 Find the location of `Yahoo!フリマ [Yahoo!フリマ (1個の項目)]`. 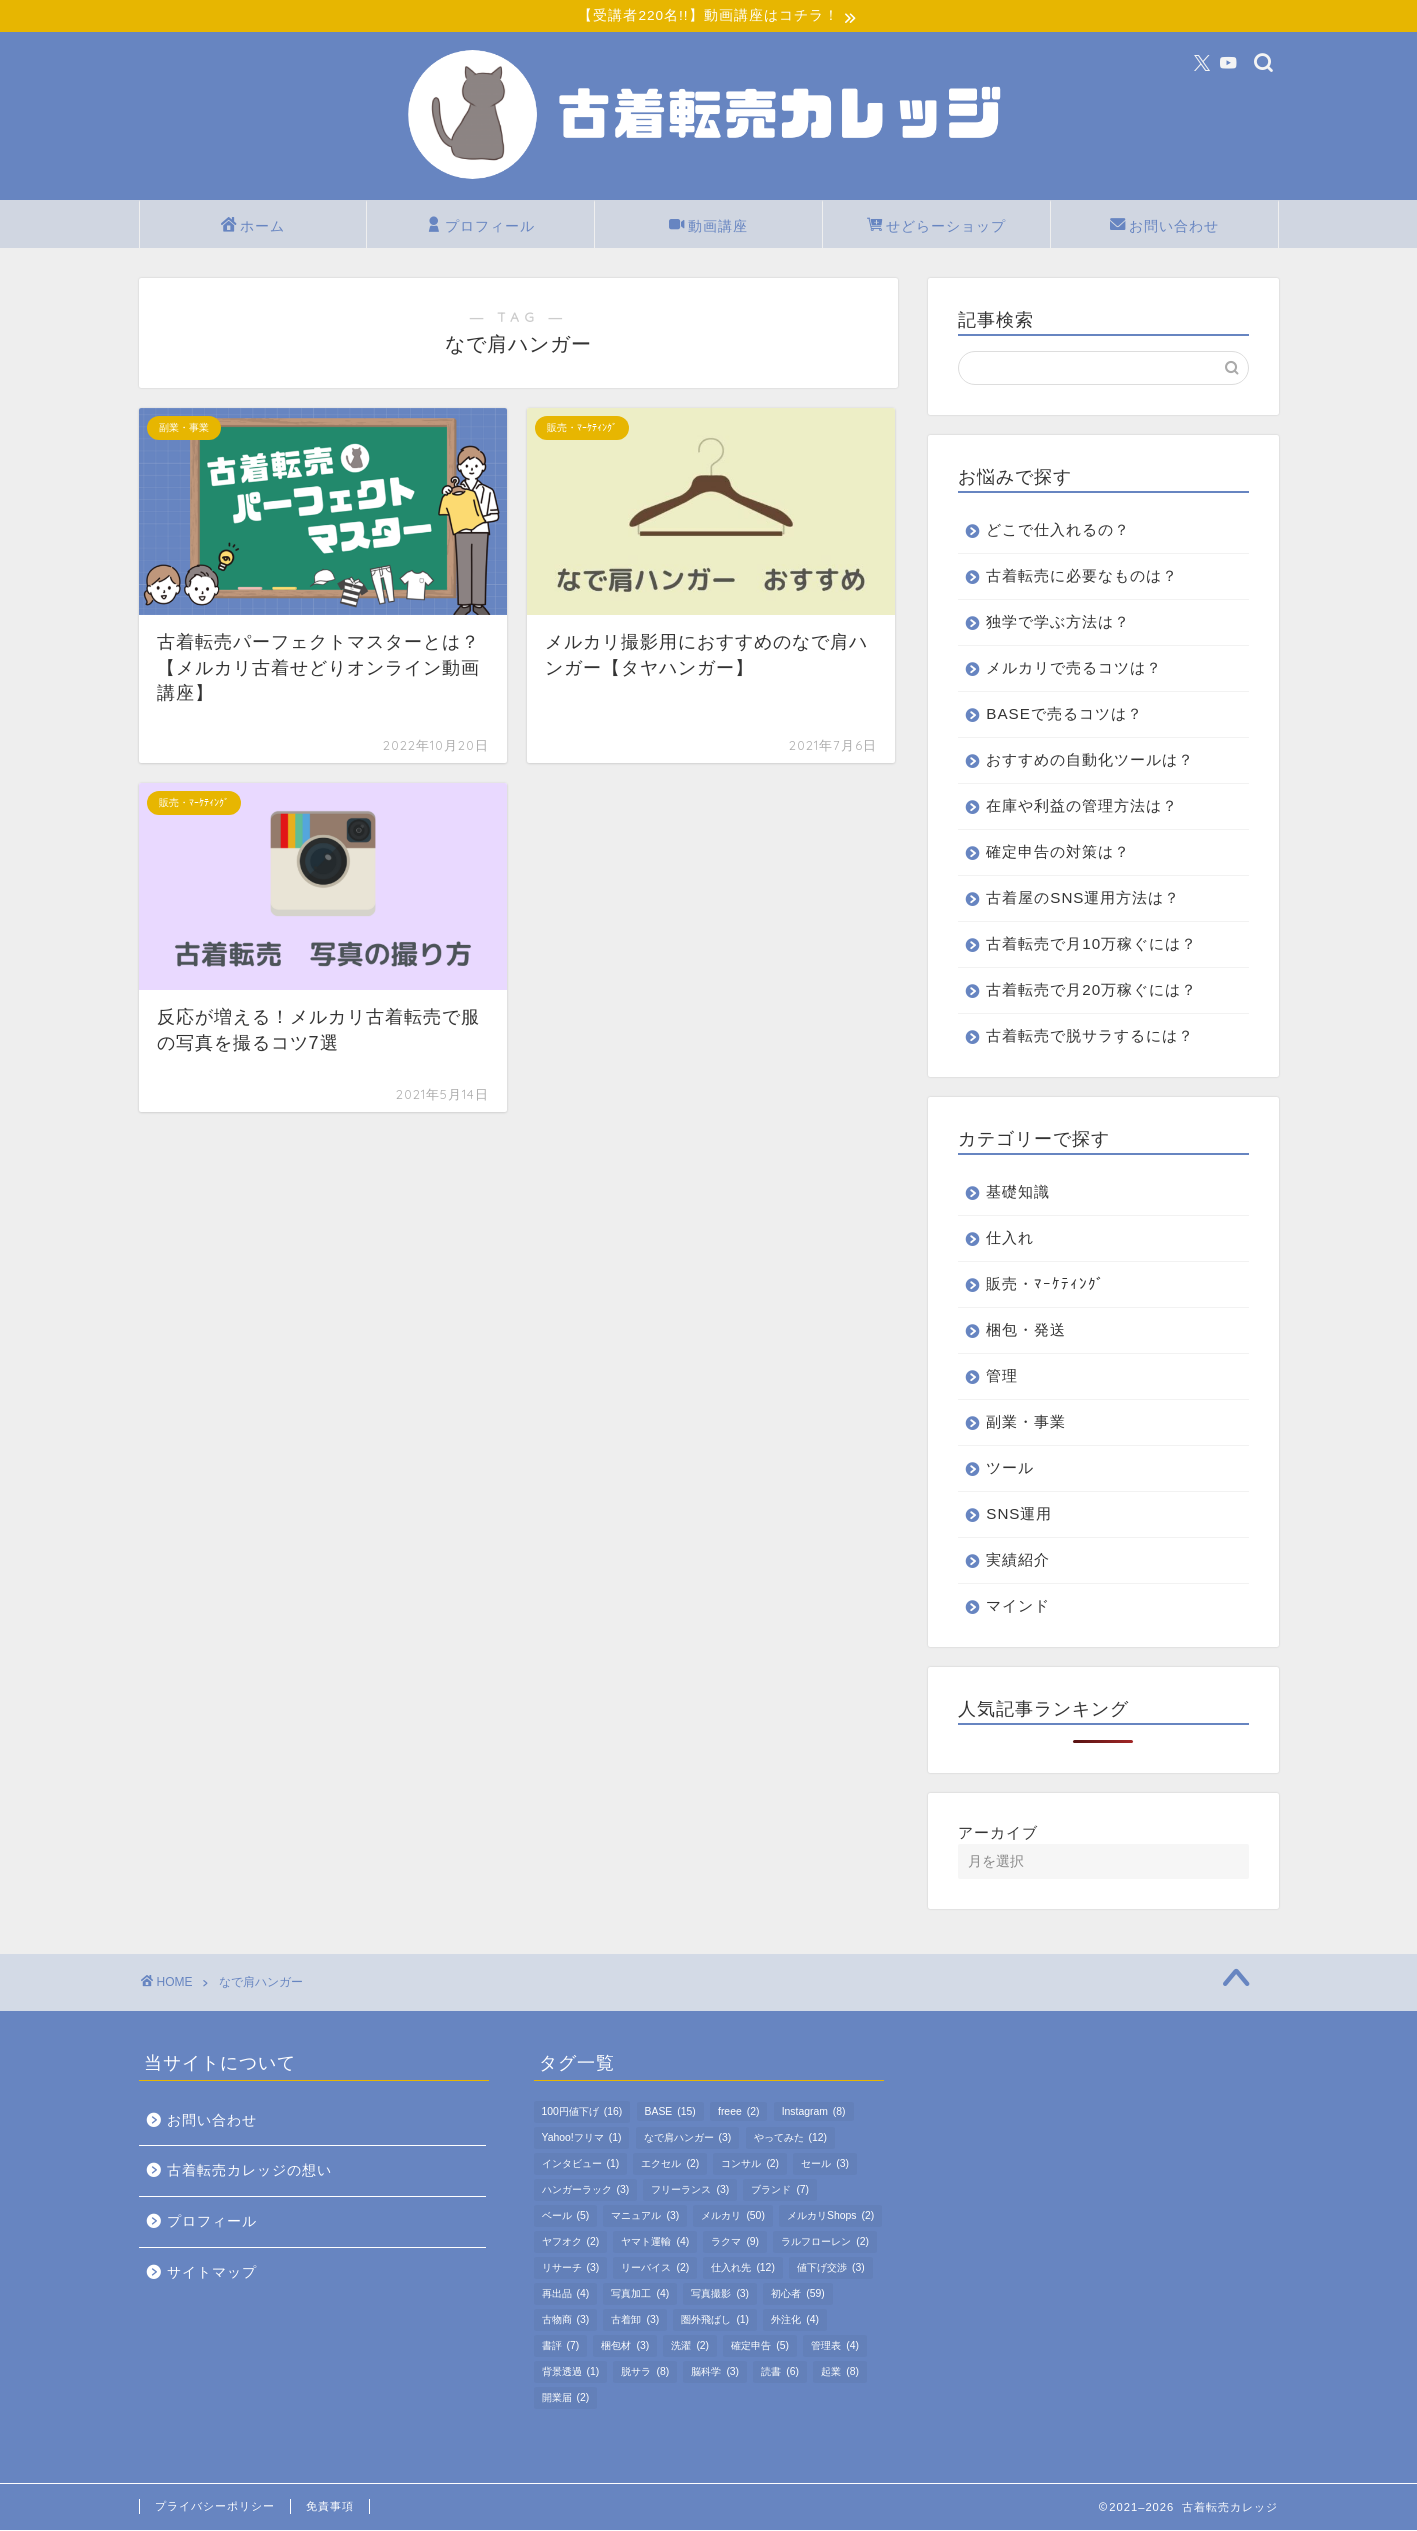

Yahoo!フリマ [Yahoo!フリマ (1個の項目)] is located at coordinates (582, 2138).